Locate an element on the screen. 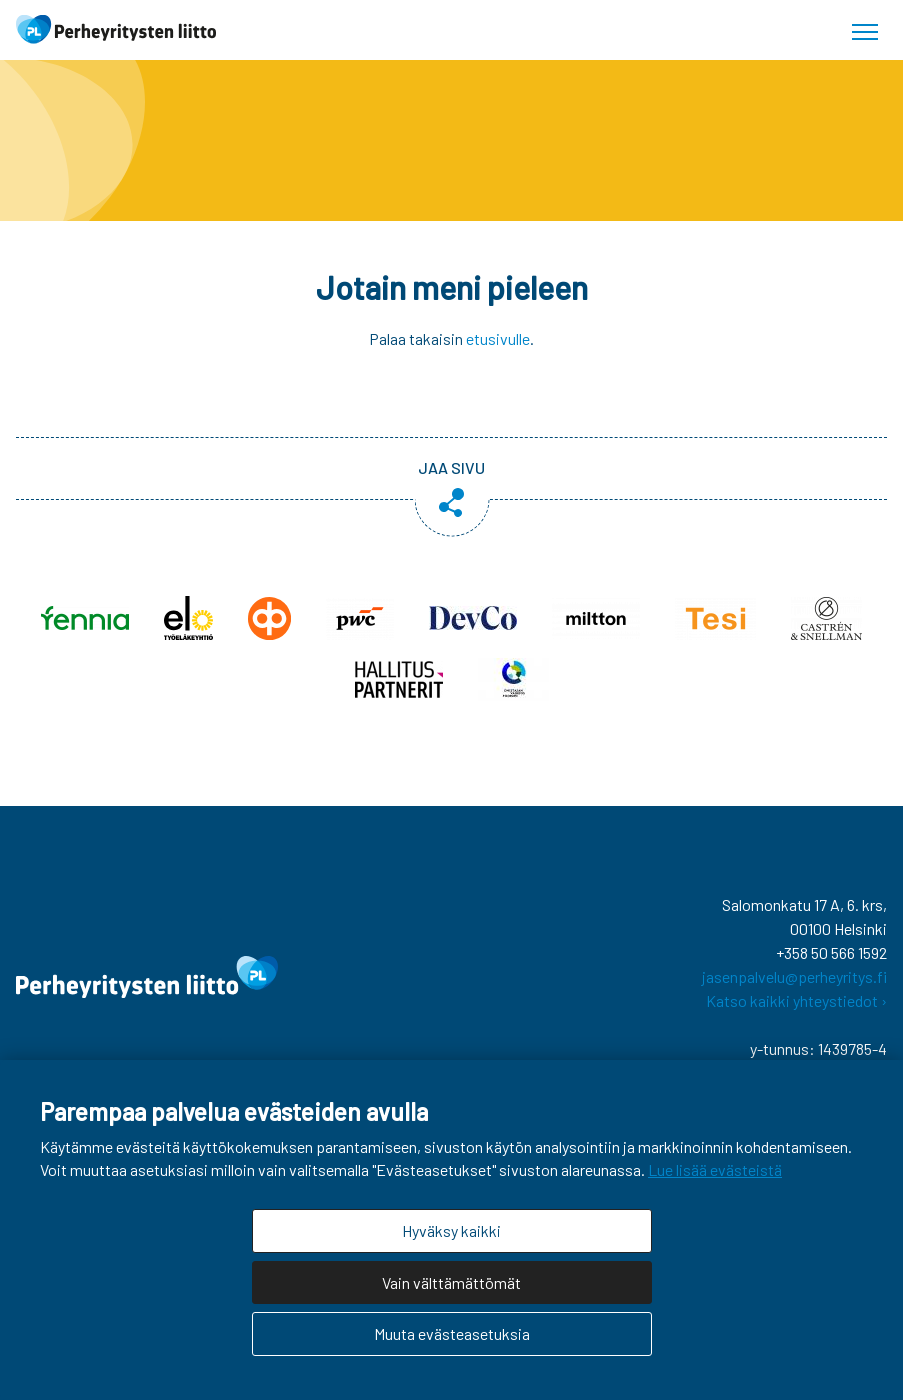 This screenshot has width=903, height=1400. etusivulle is located at coordinates (498, 338).